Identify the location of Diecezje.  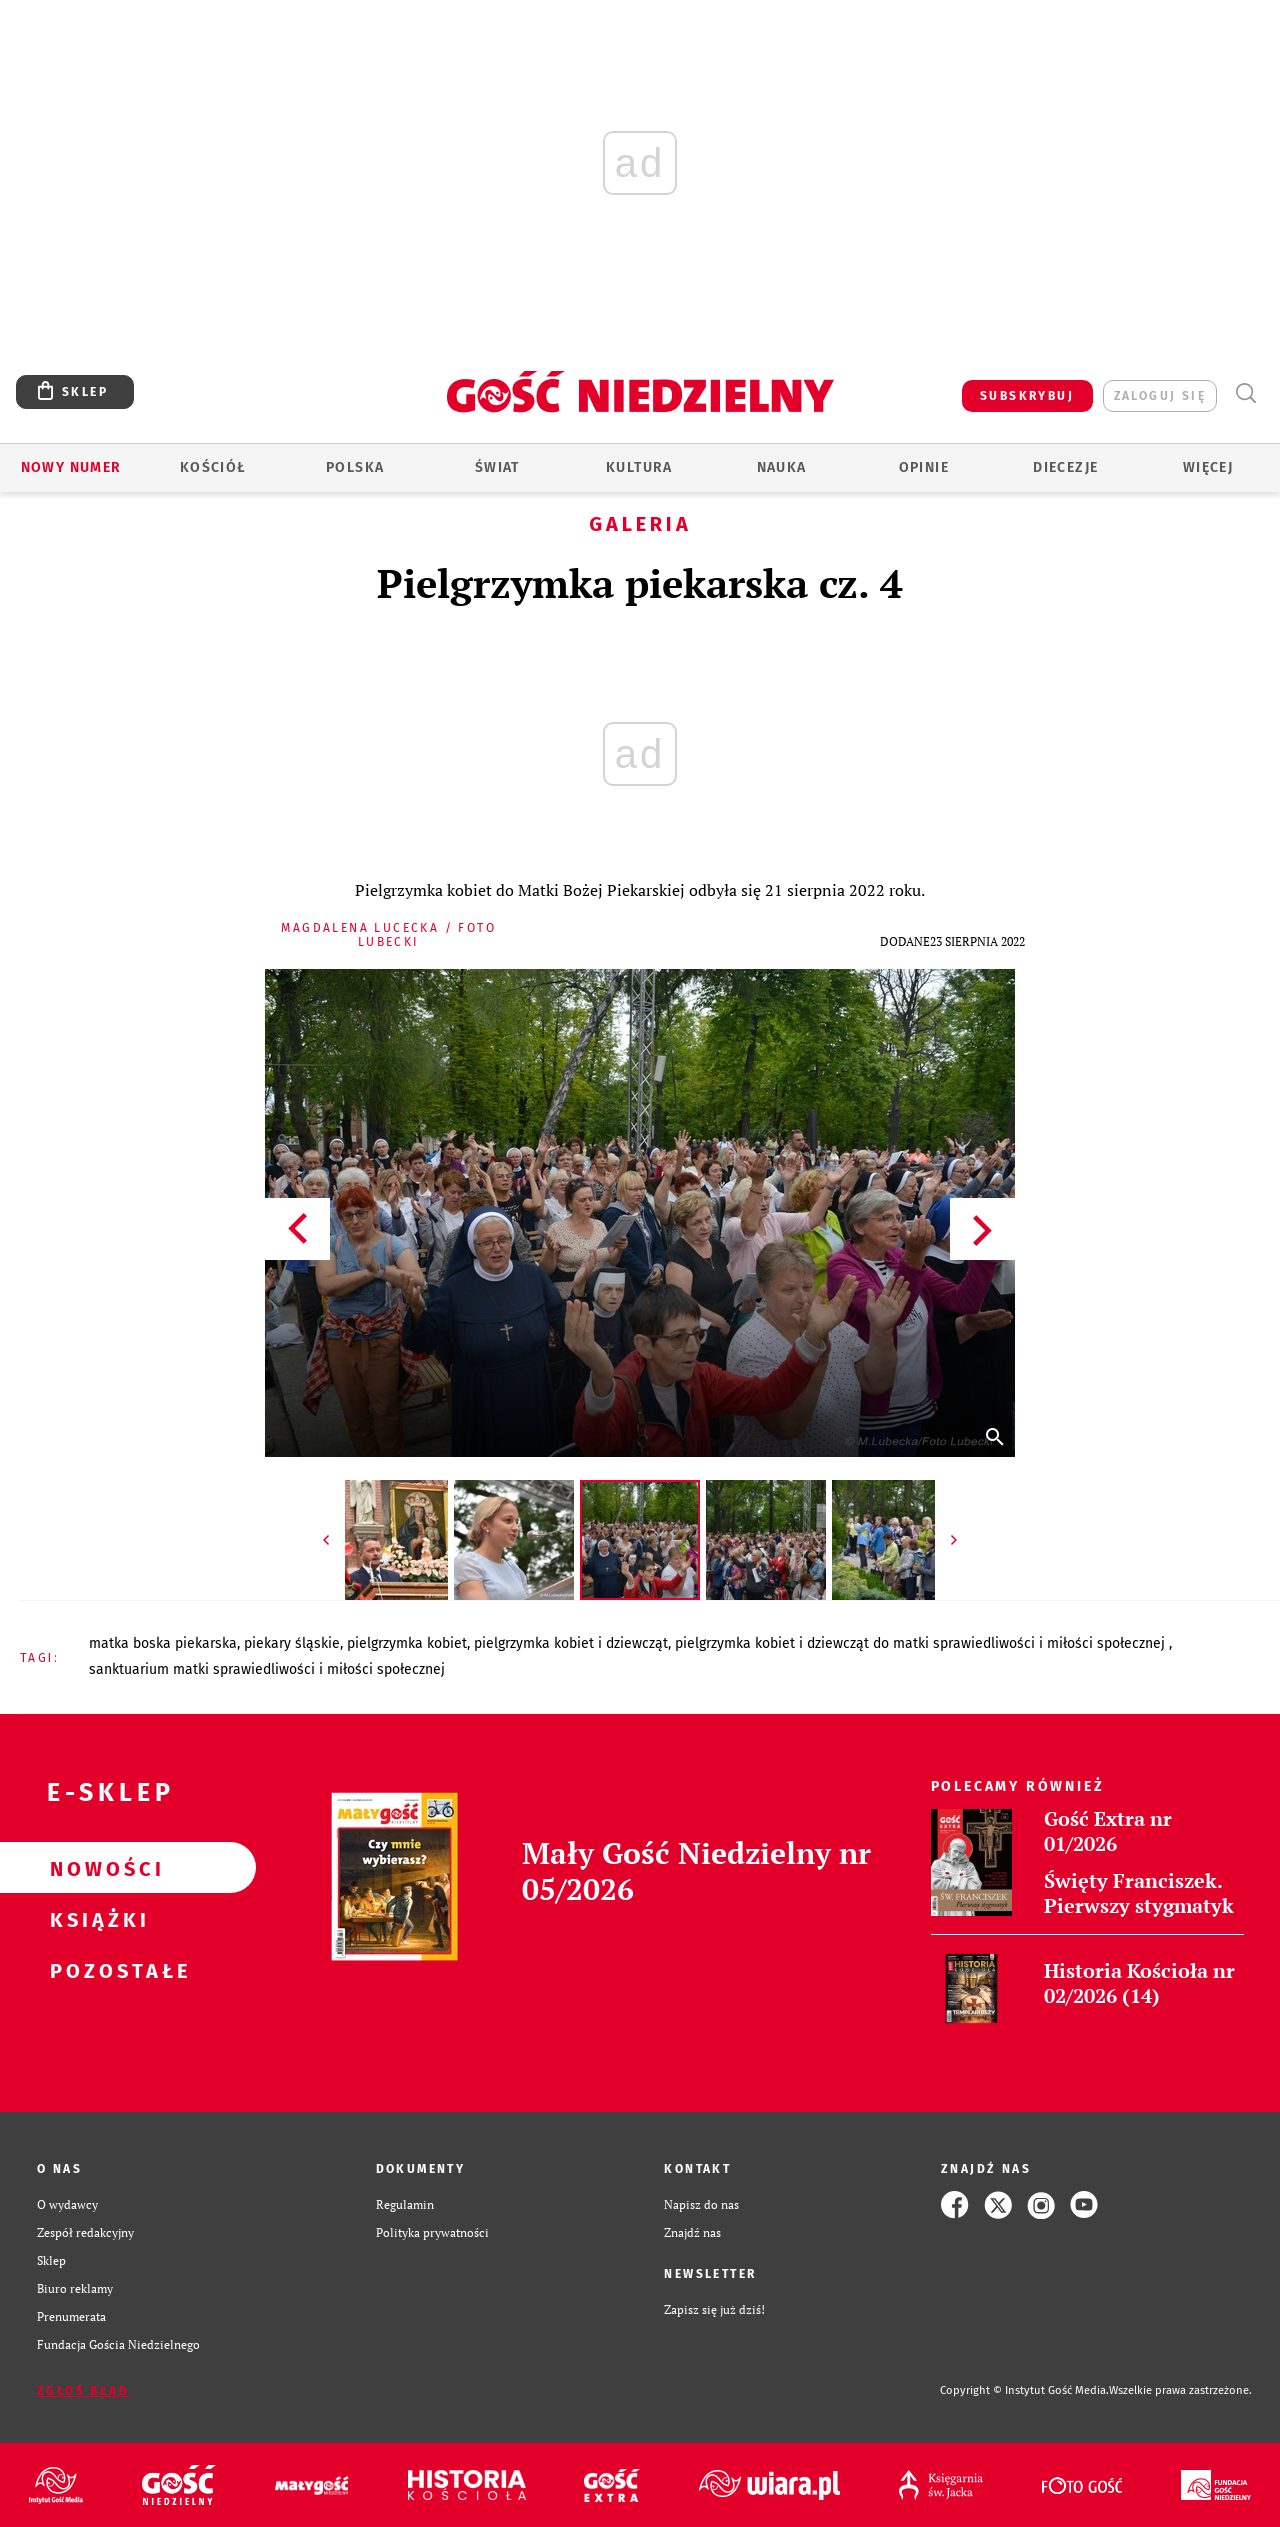
(1065, 467).